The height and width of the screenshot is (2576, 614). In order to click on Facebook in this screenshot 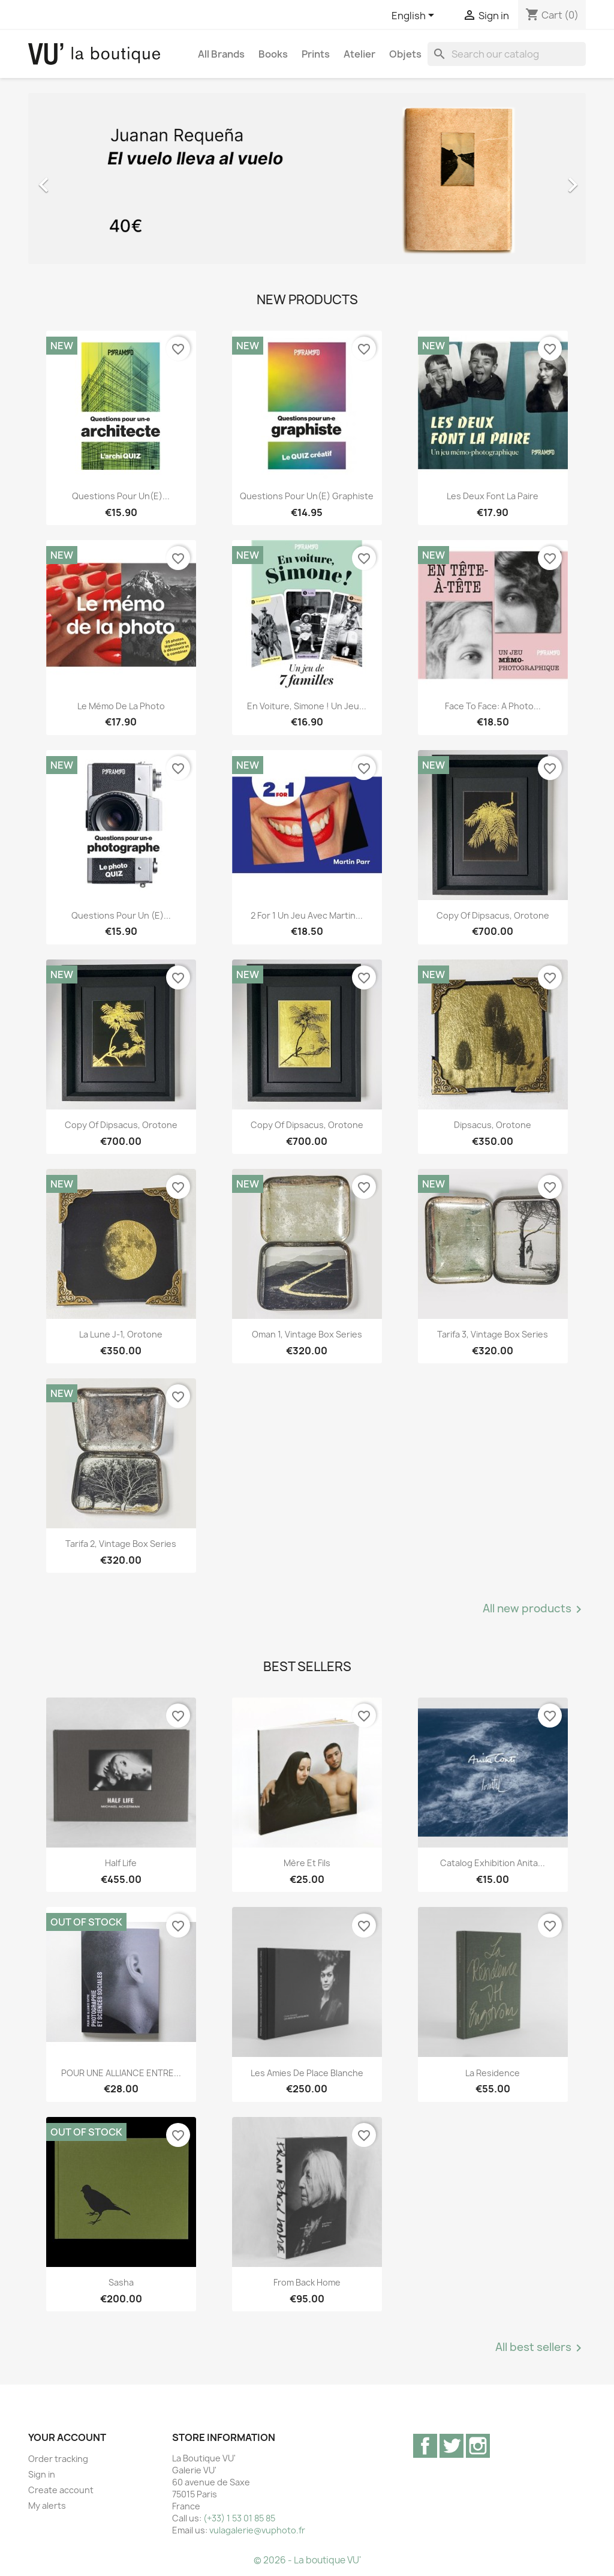, I will do `click(425, 2446)`.